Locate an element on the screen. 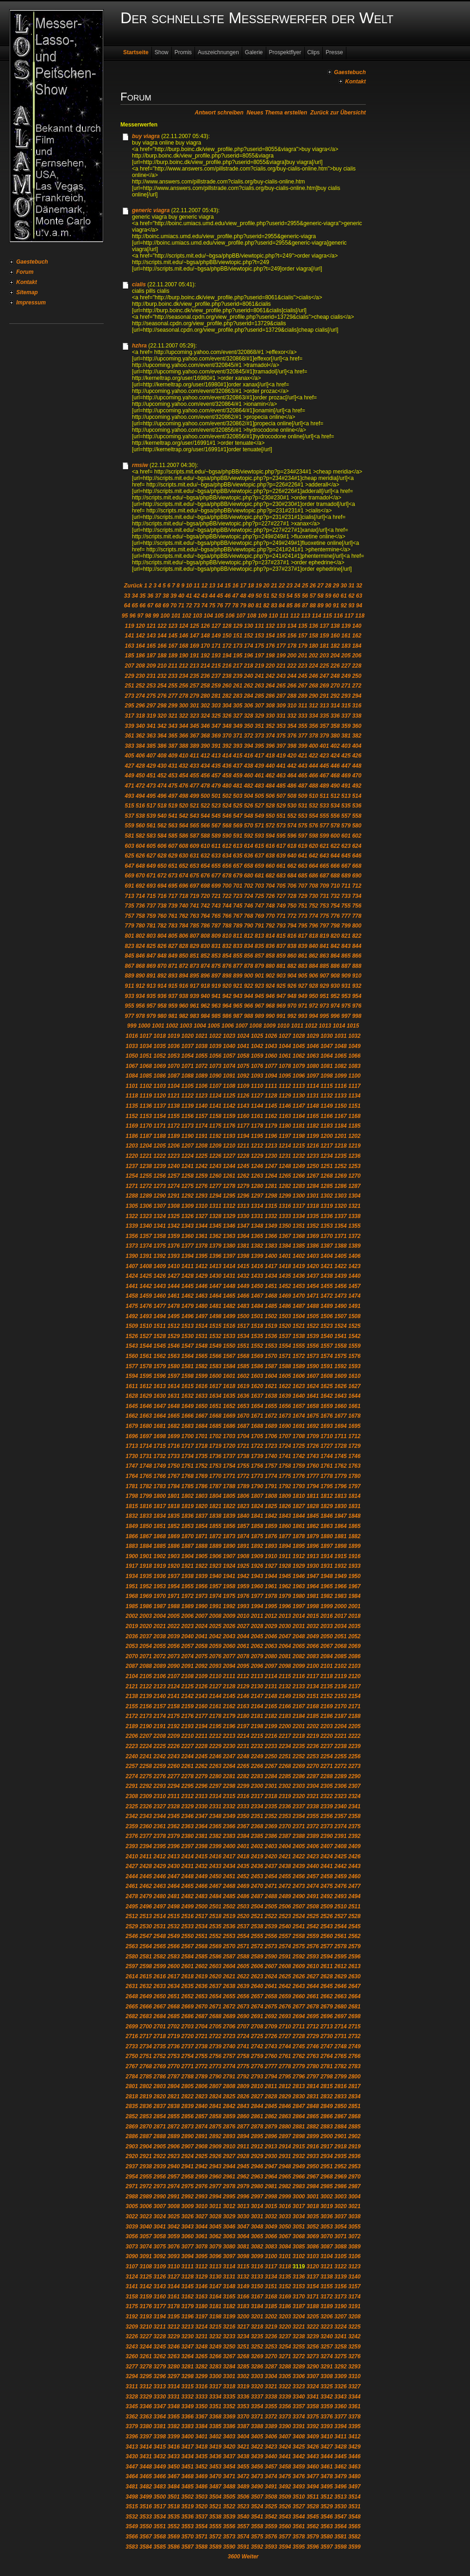  2714 is located at coordinates (340, 2026).